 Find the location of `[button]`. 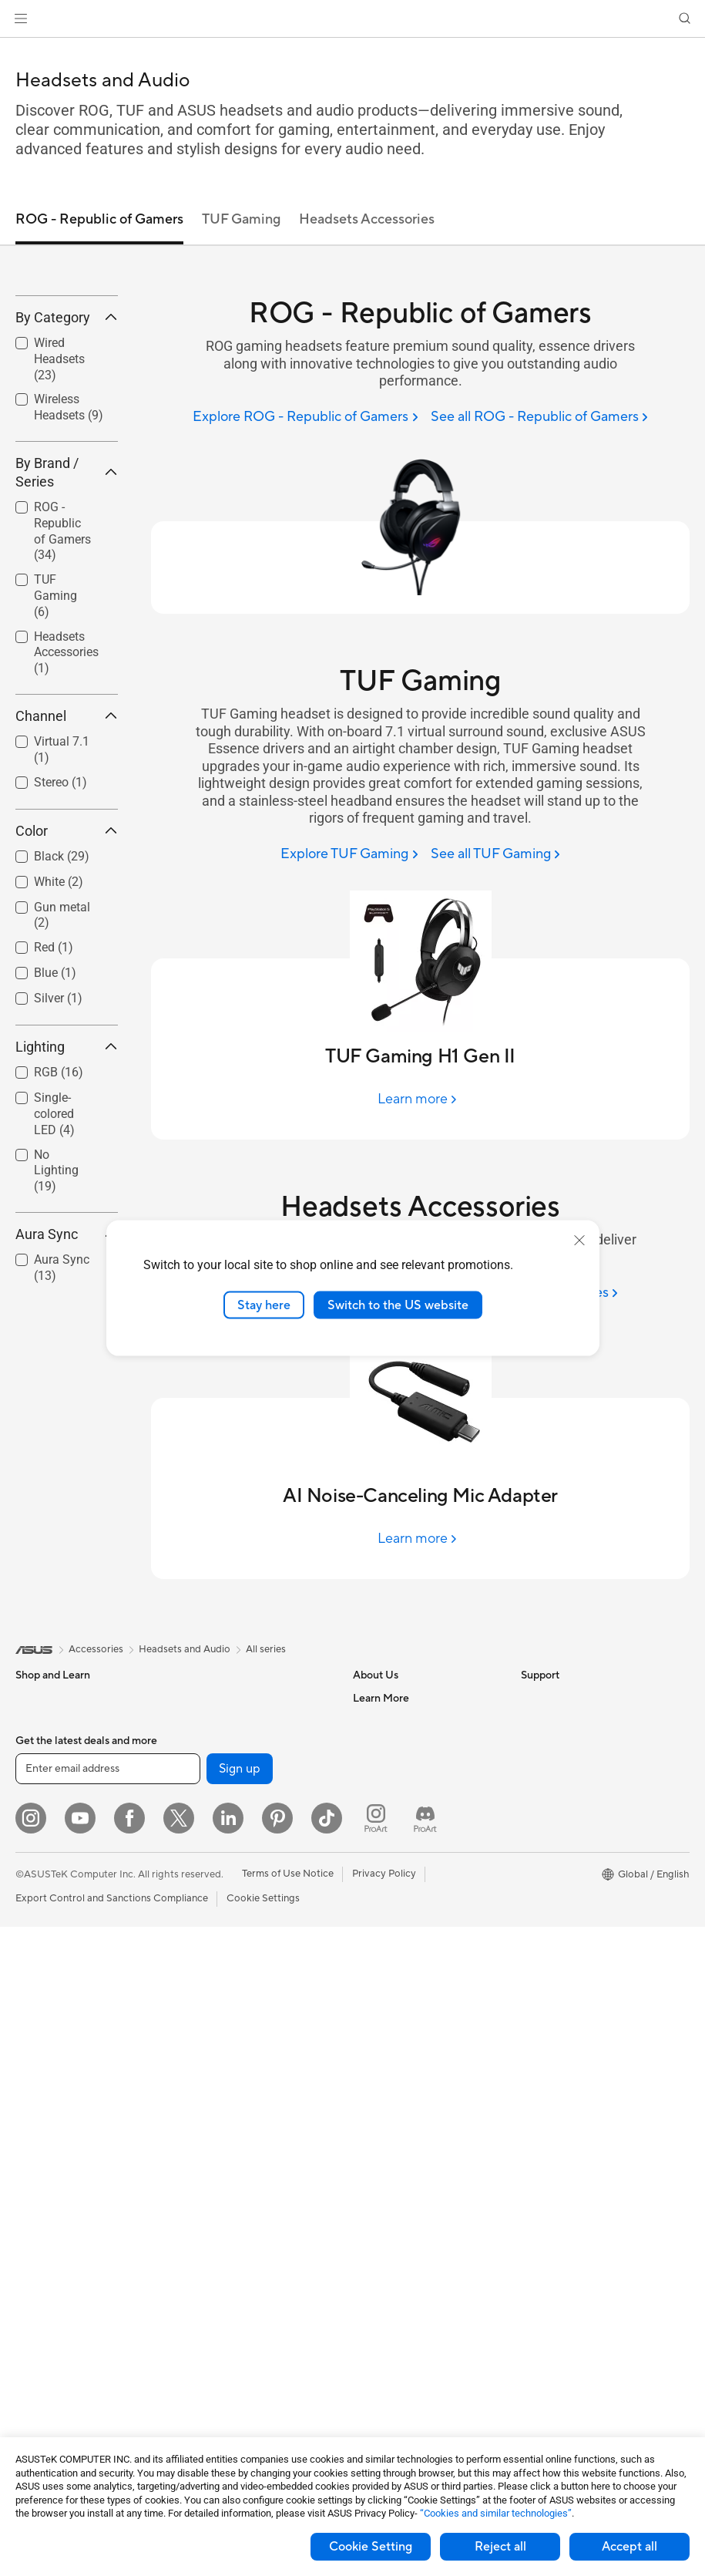

[button] is located at coordinates (21, 18).